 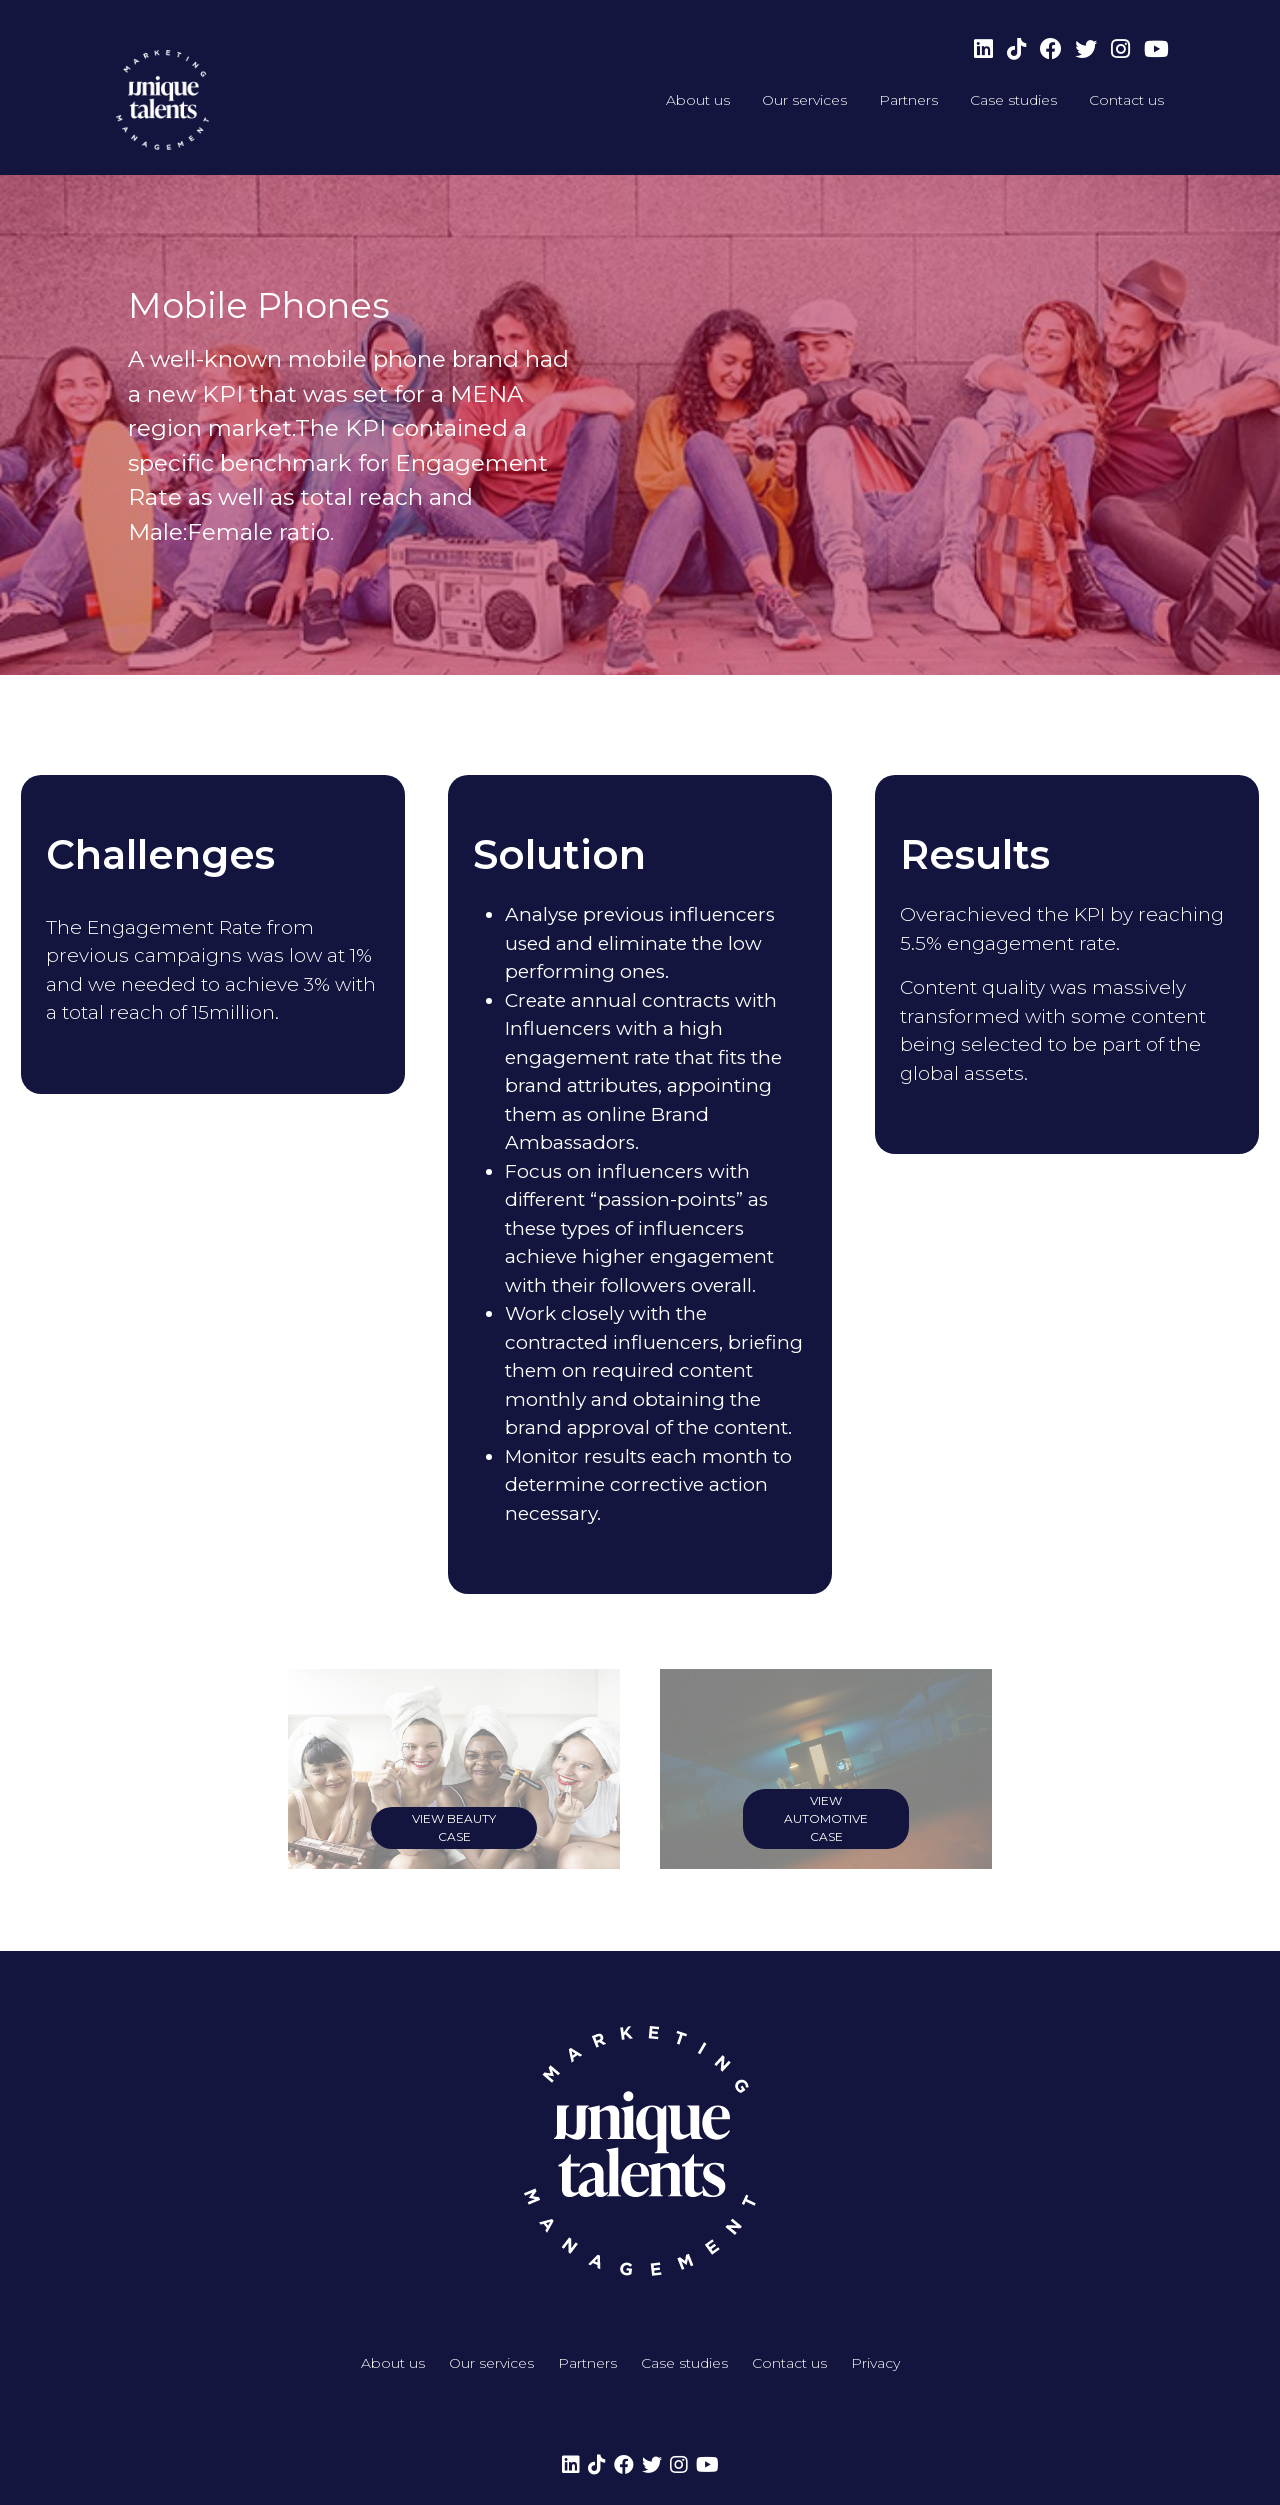 What do you see at coordinates (804, 100) in the screenshot?
I see `Our services` at bounding box center [804, 100].